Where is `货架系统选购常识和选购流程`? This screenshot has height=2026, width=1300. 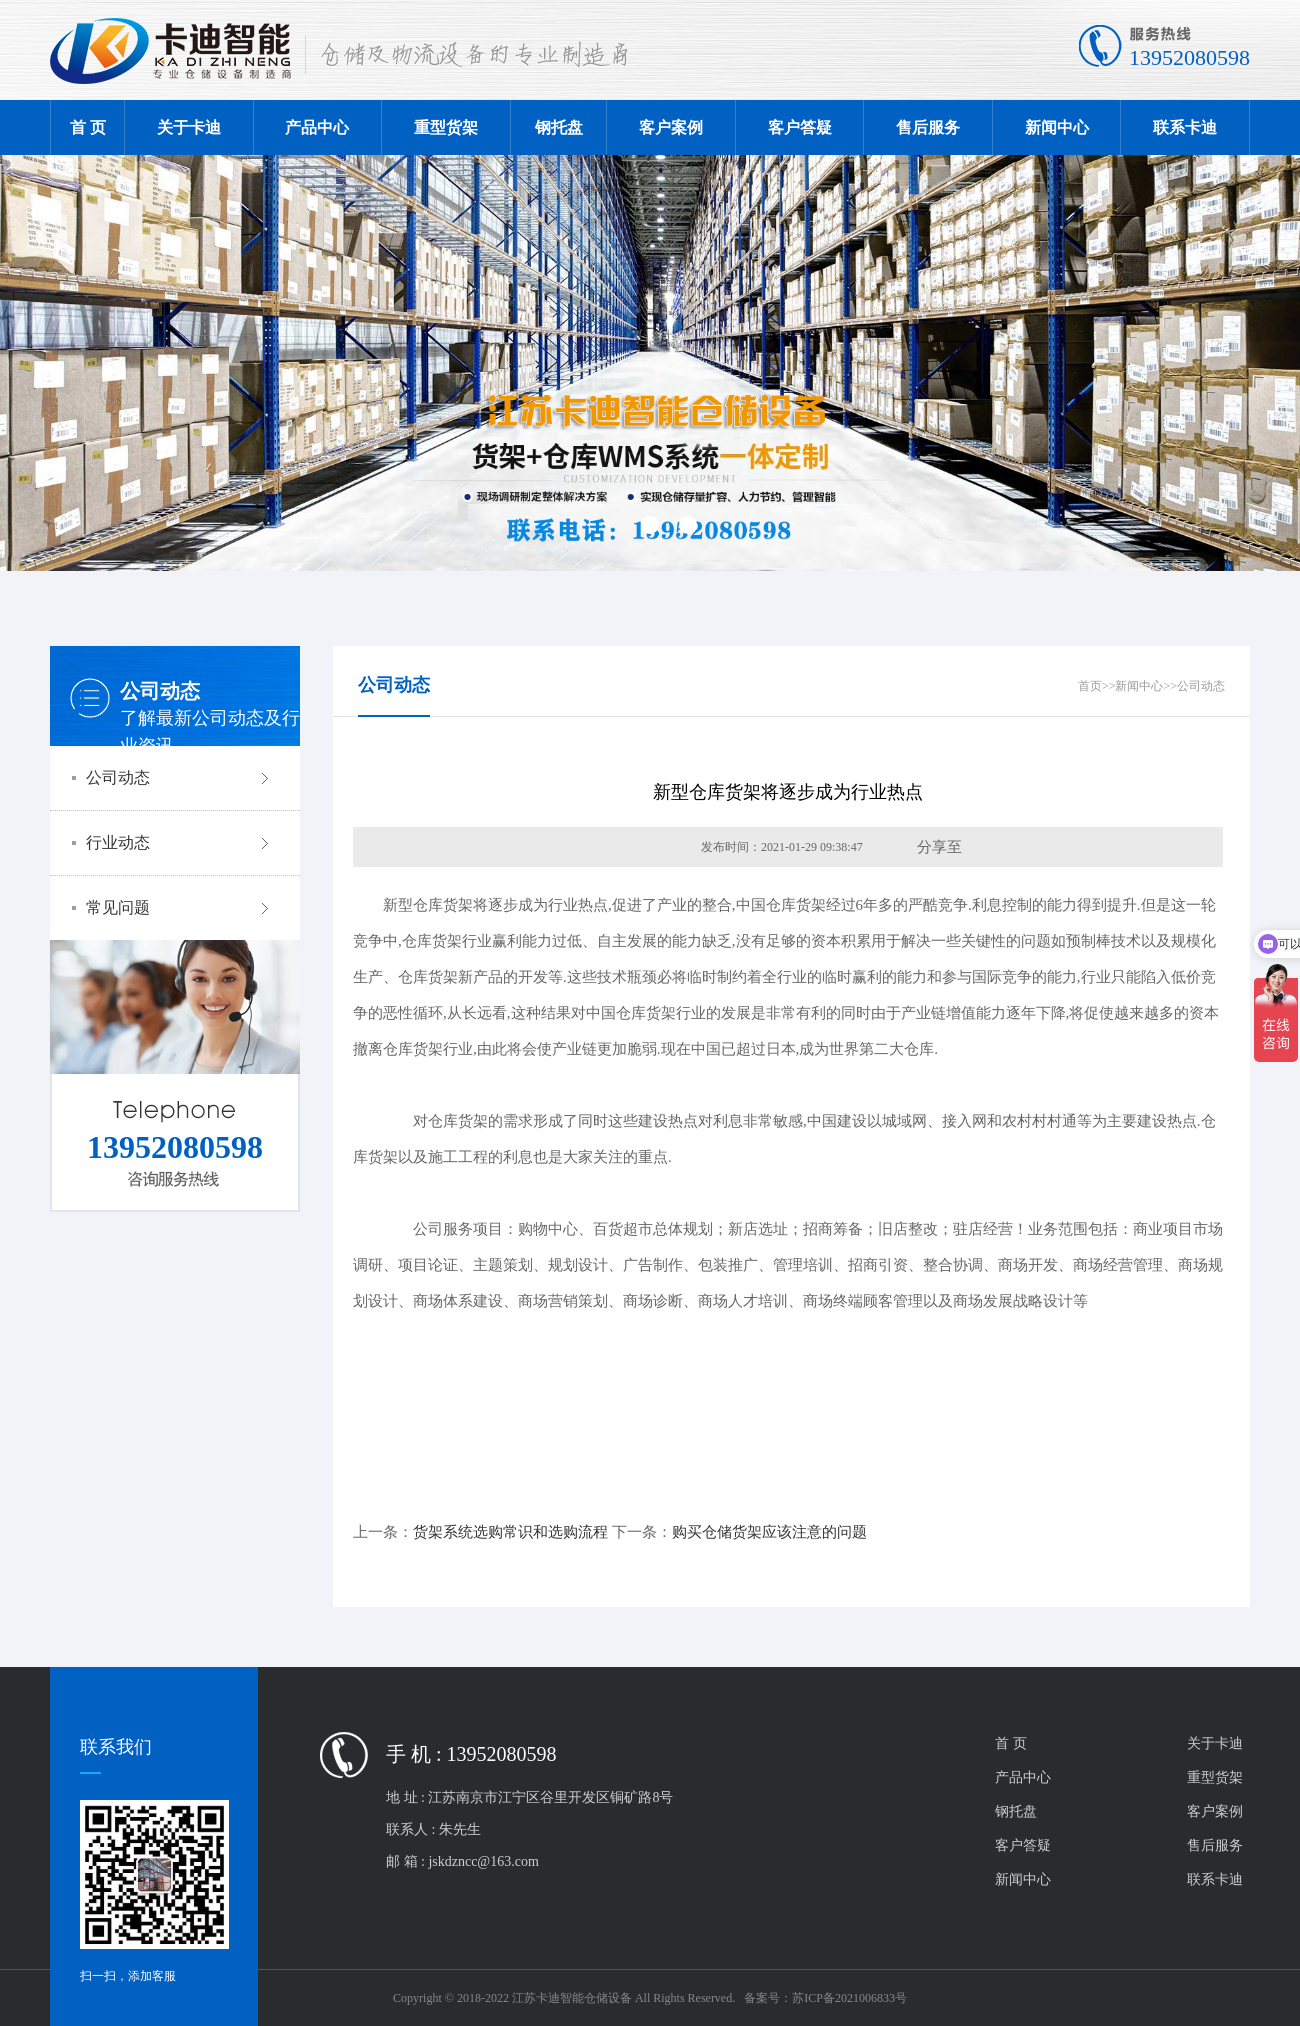
货架系统选购常识和选购流程 is located at coordinates (510, 1532).